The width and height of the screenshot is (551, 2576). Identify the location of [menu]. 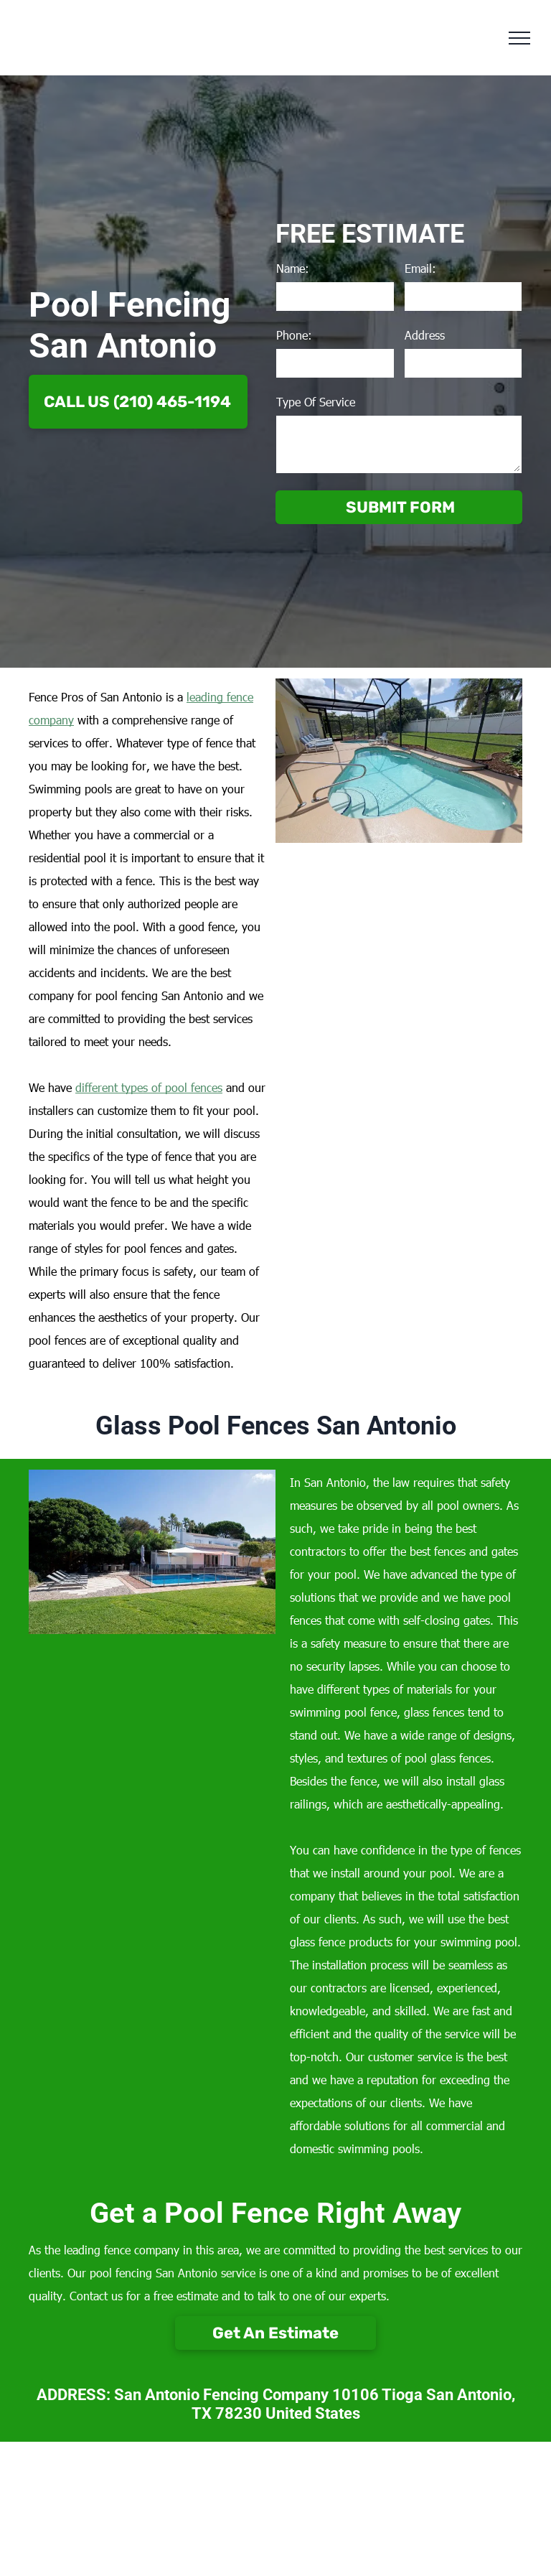
(519, 38).